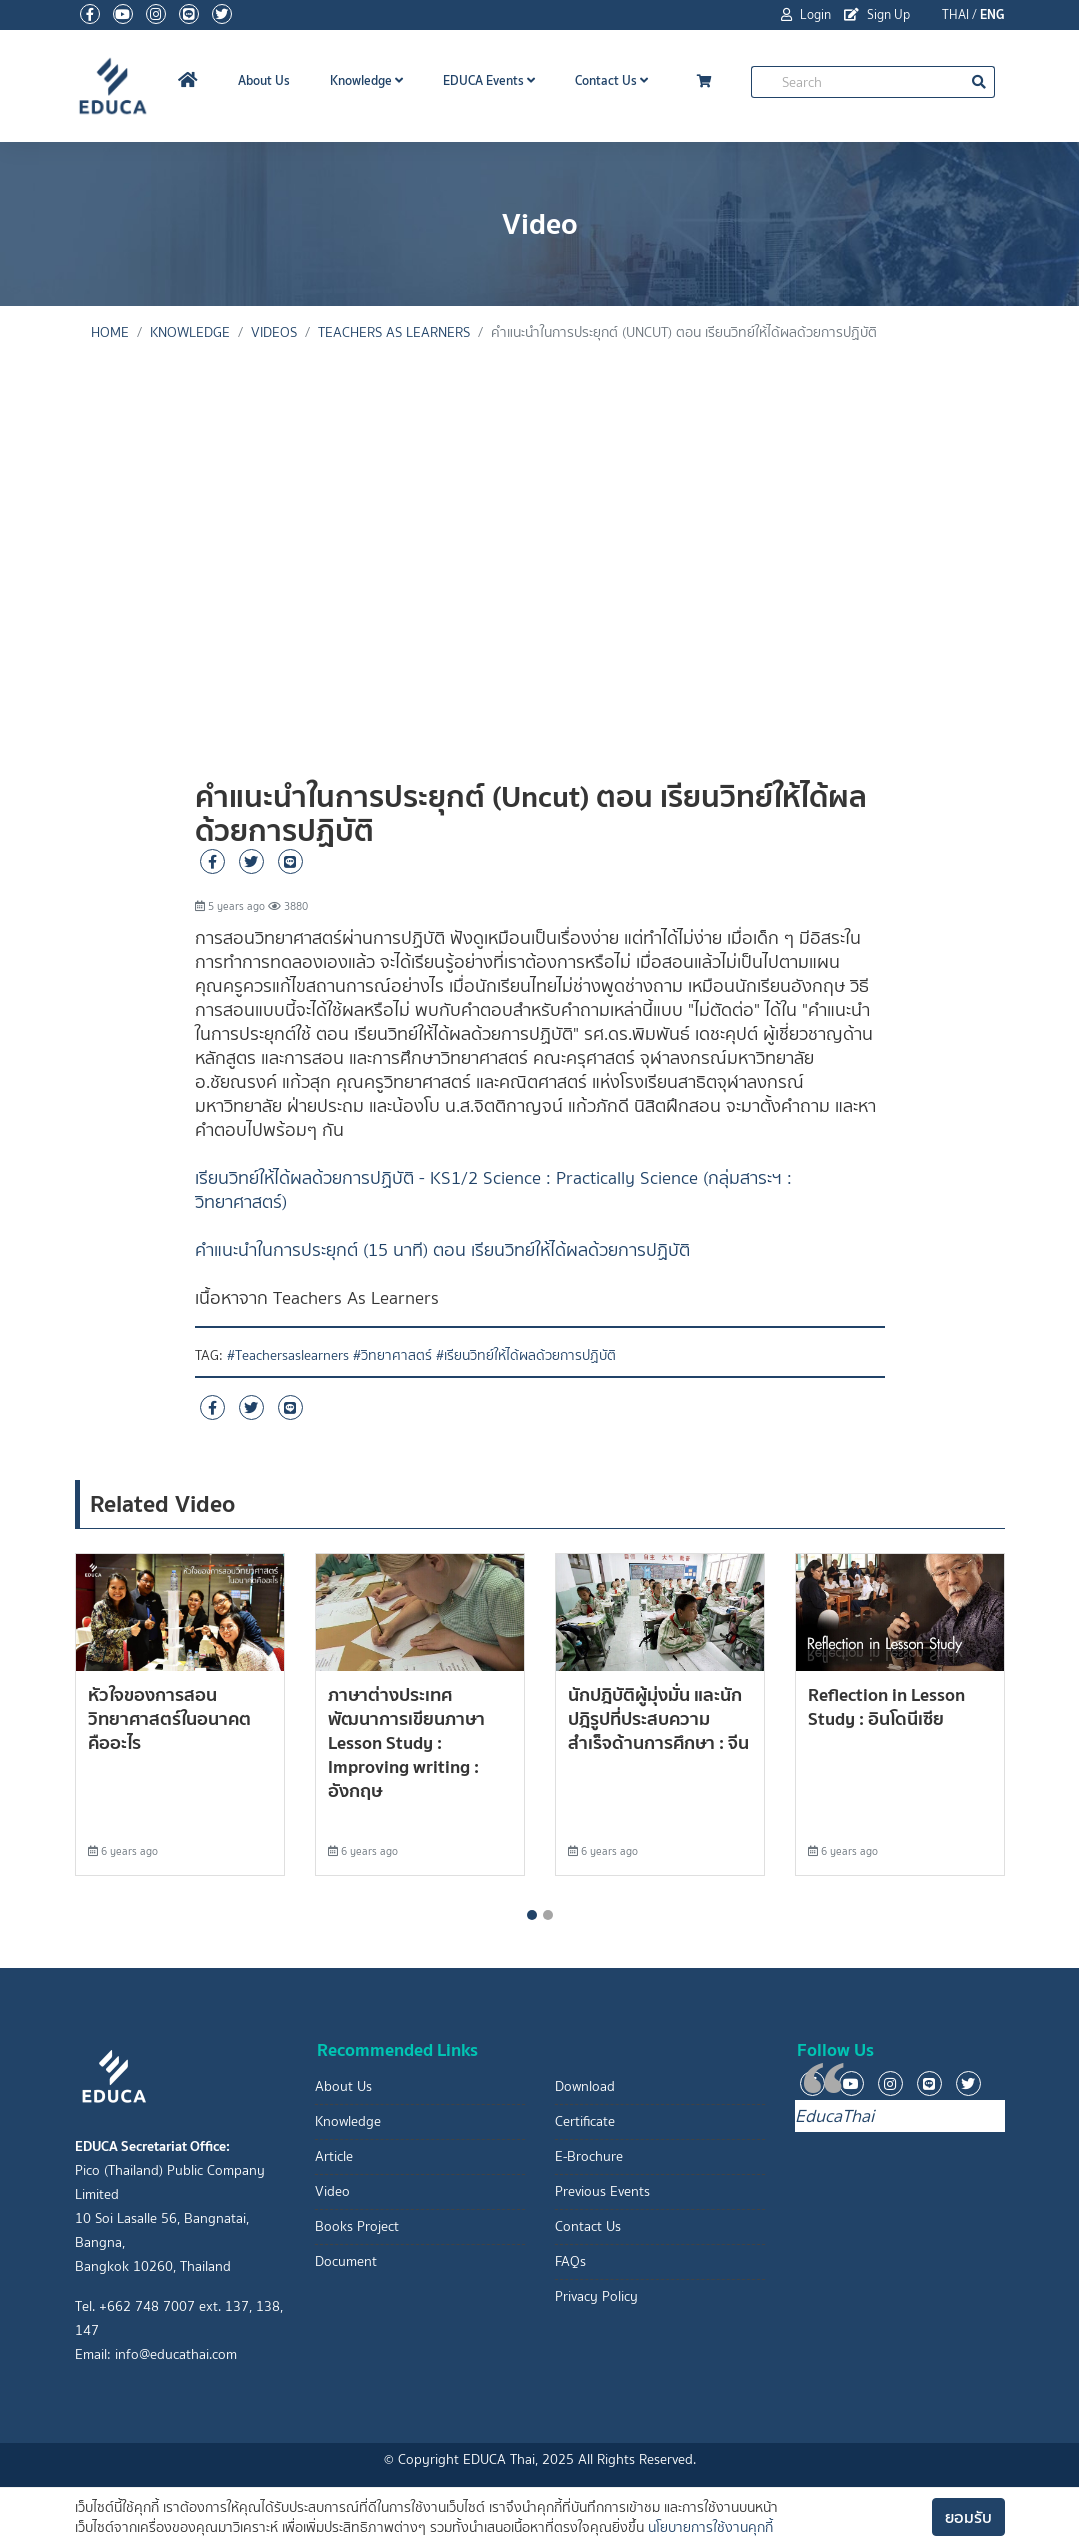  Describe the element at coordinates (585, 2121) in the screenshot. I see `Certificate` at that location.